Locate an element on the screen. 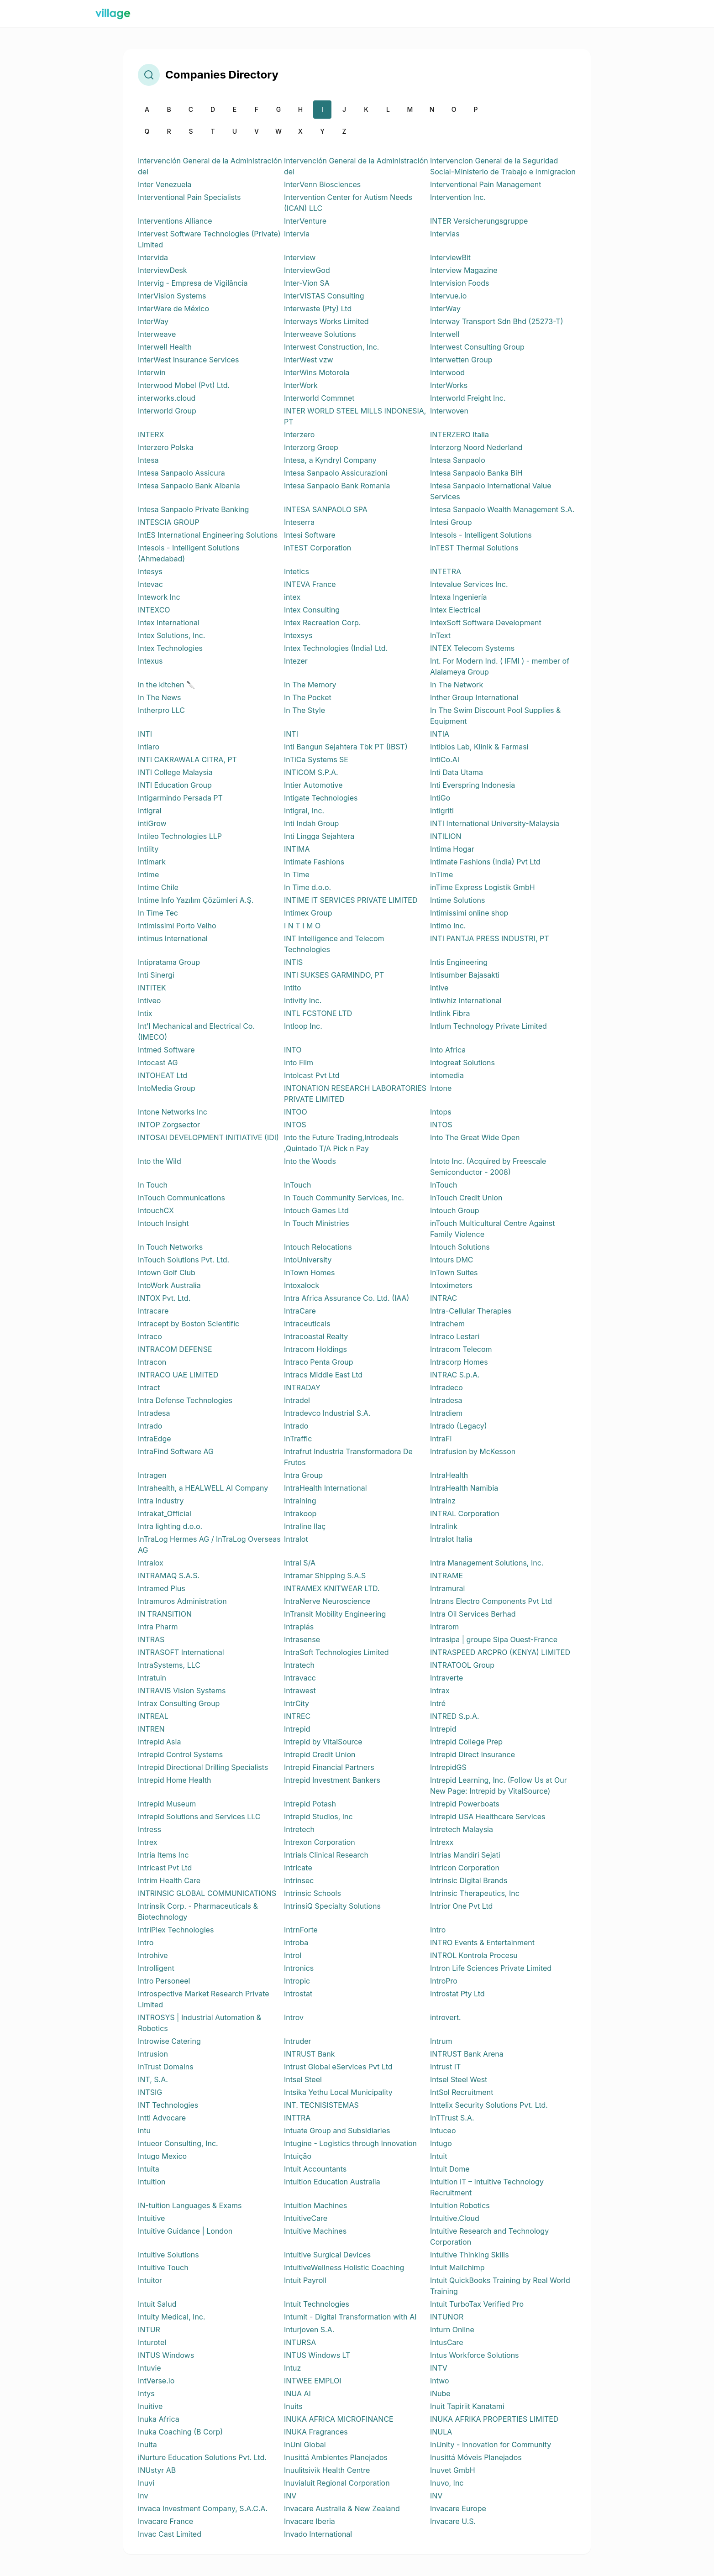  Intra Pharm is located at coordinates (158, 1626).